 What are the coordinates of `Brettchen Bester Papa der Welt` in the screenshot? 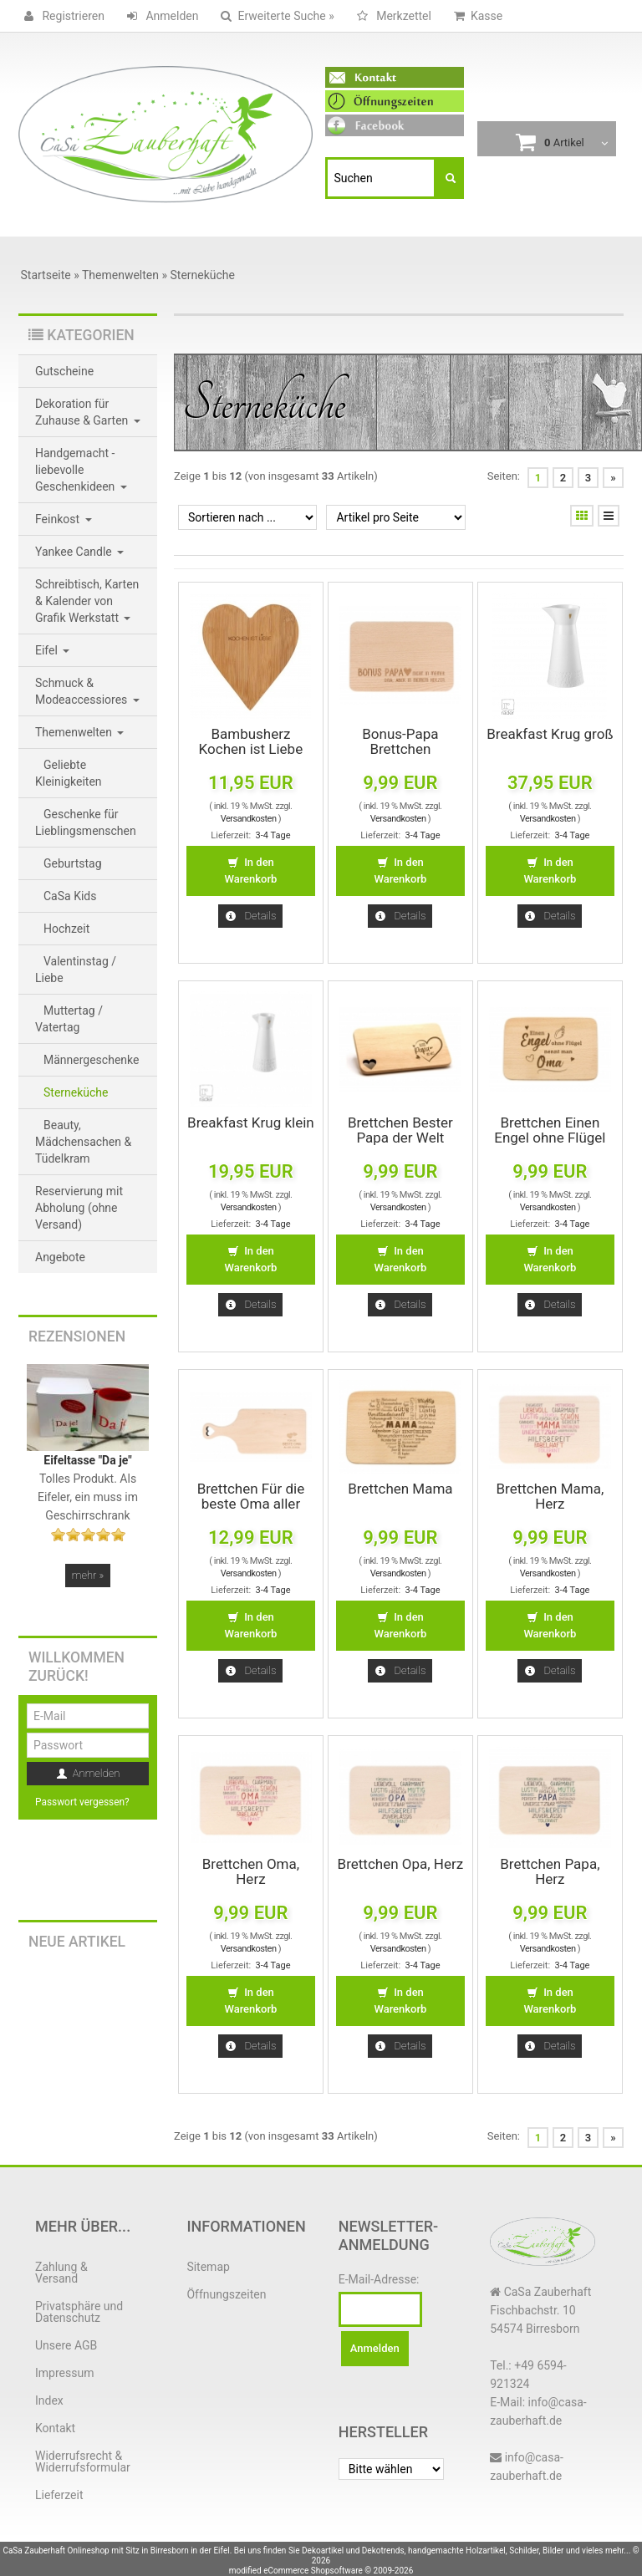 It's located at (400, 1130).